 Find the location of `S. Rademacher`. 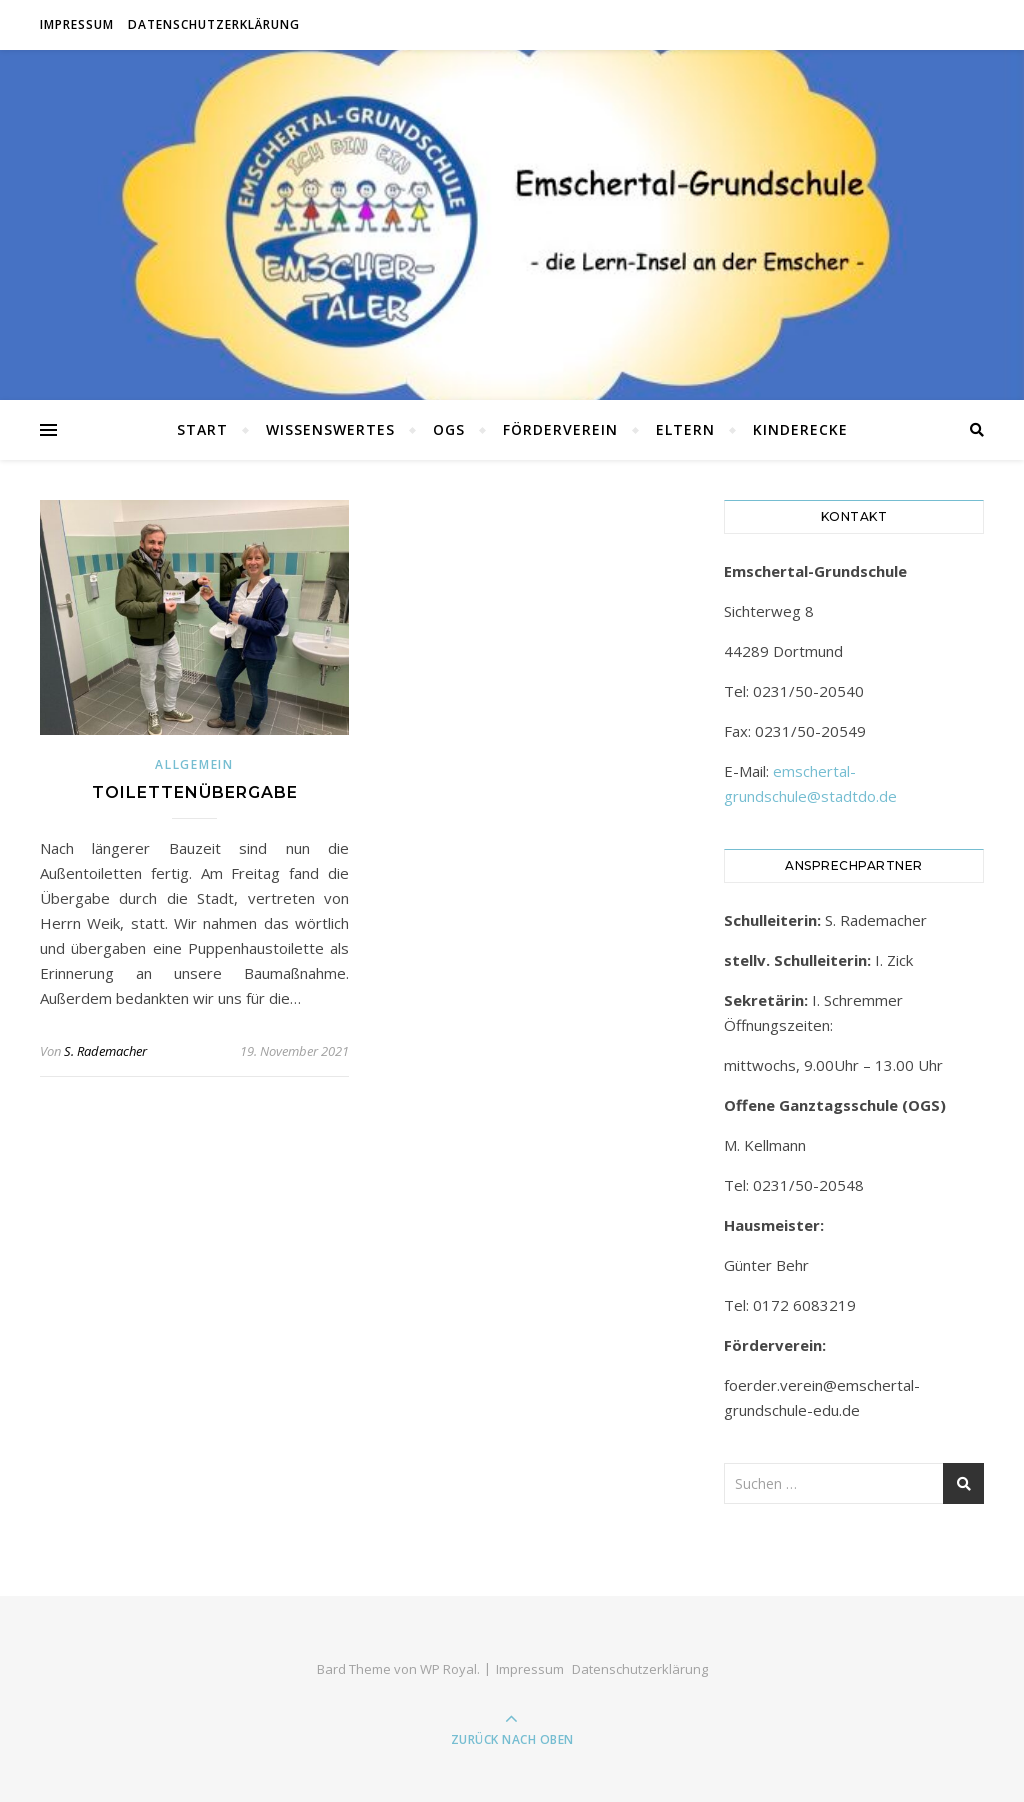

S. Rademacher is located at coordinates (105, 1051).